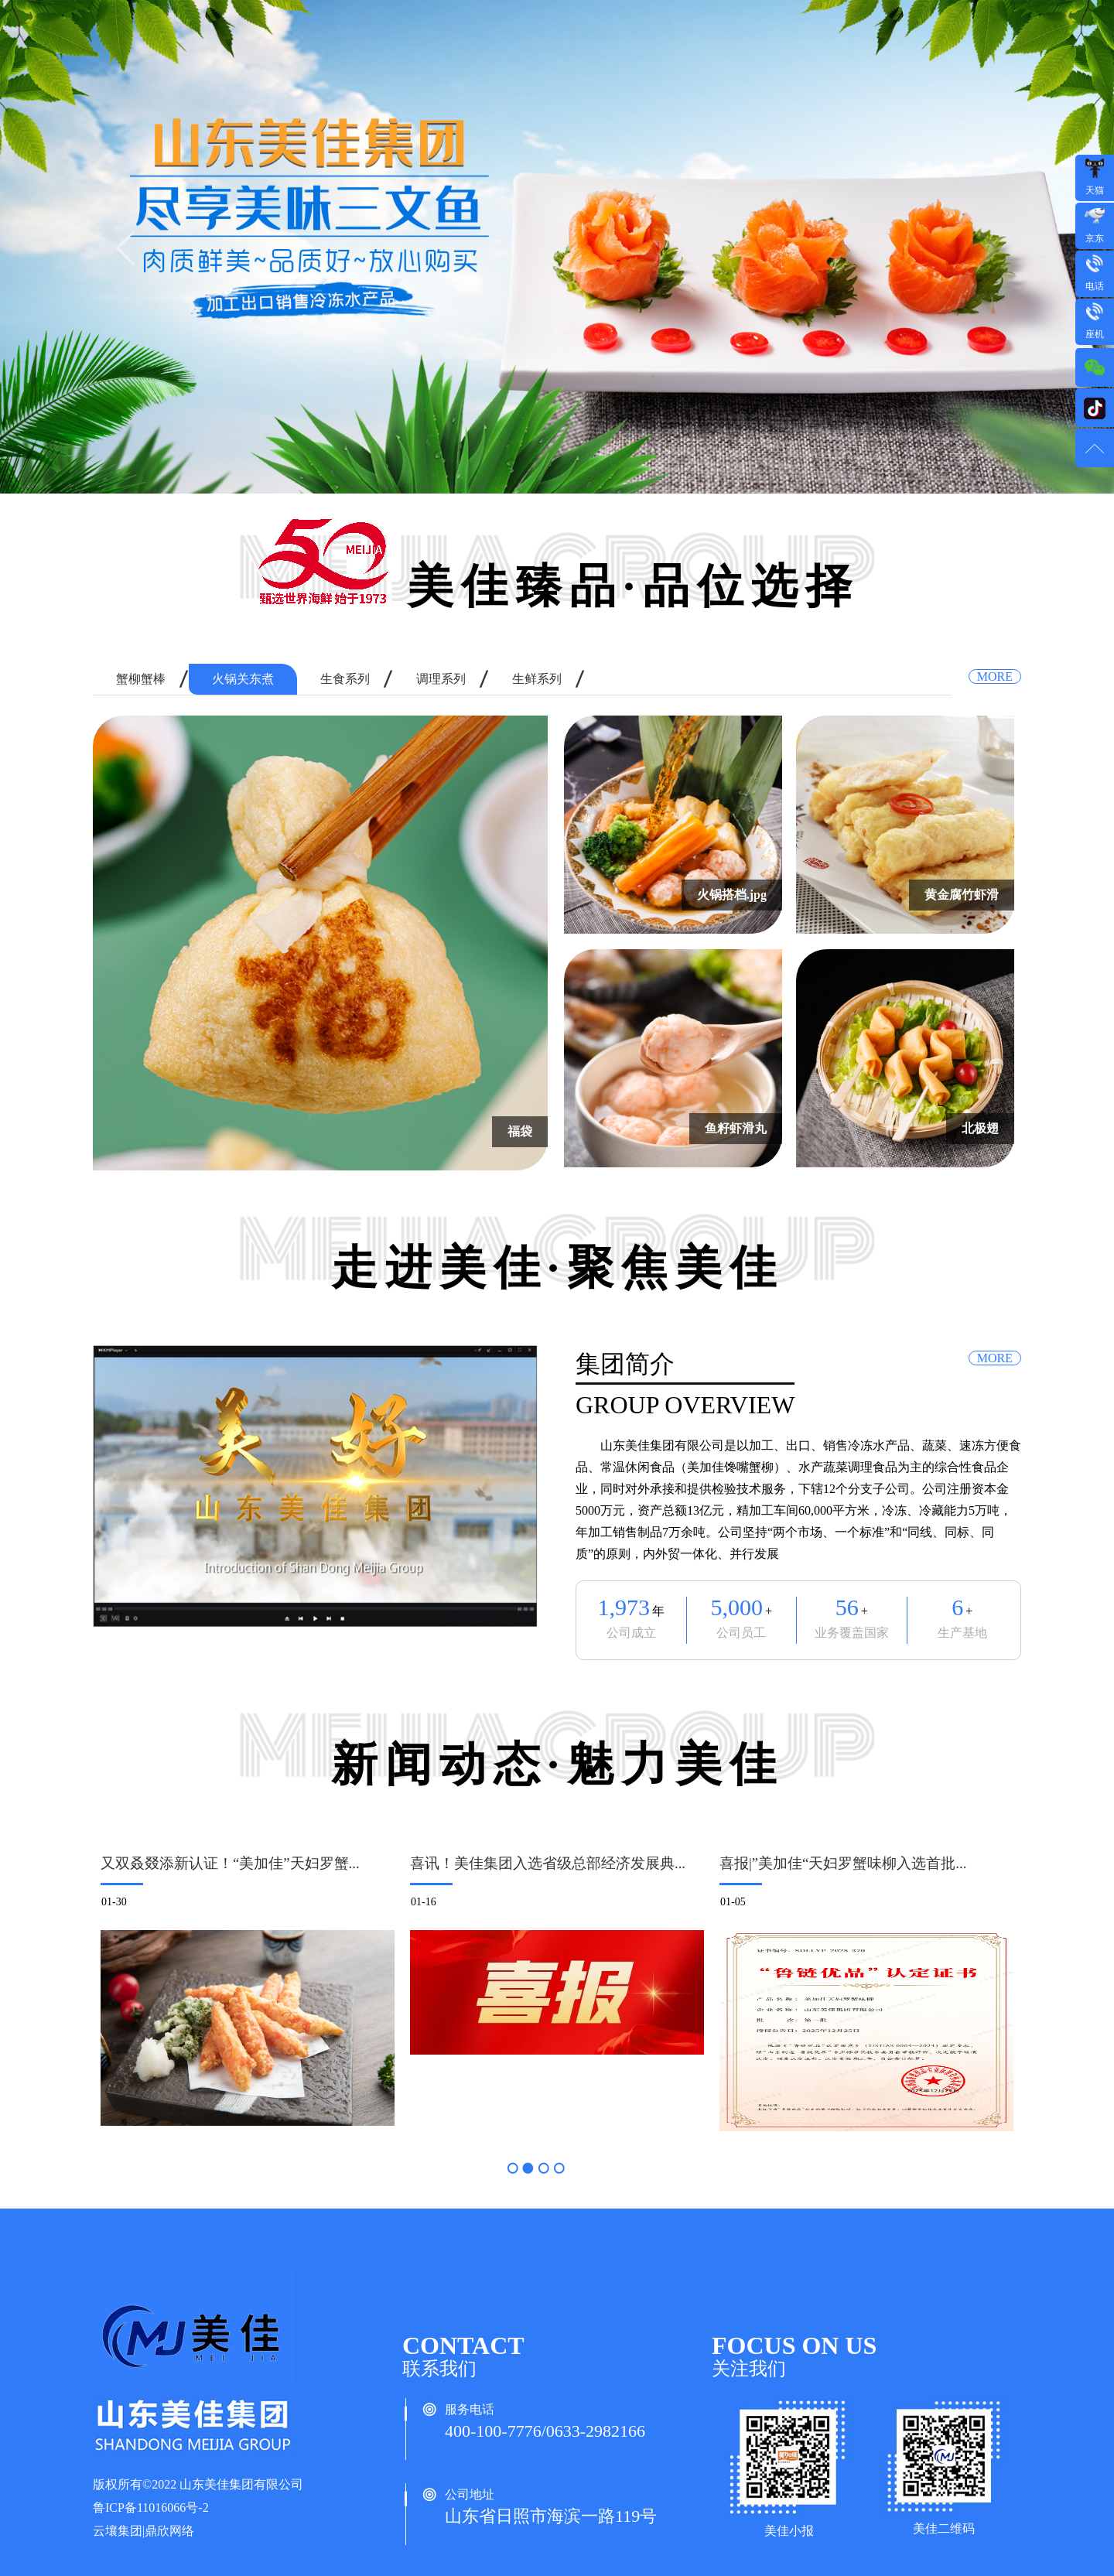 The height and width of the screenshot is (2576, 1114). Describe the element at coordinates (537, 678) in the screenshot. I see `生鲜系列` at that location.